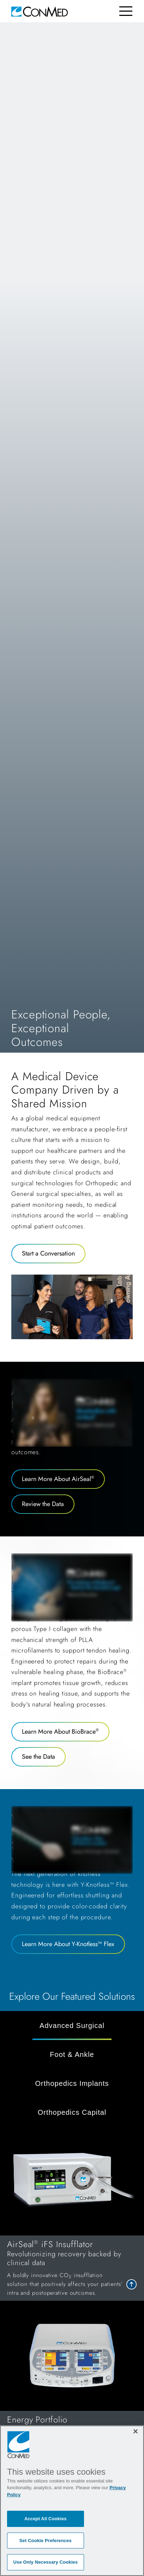  I want to click on Use Only Necessary Cookies, so click(45, 2562).